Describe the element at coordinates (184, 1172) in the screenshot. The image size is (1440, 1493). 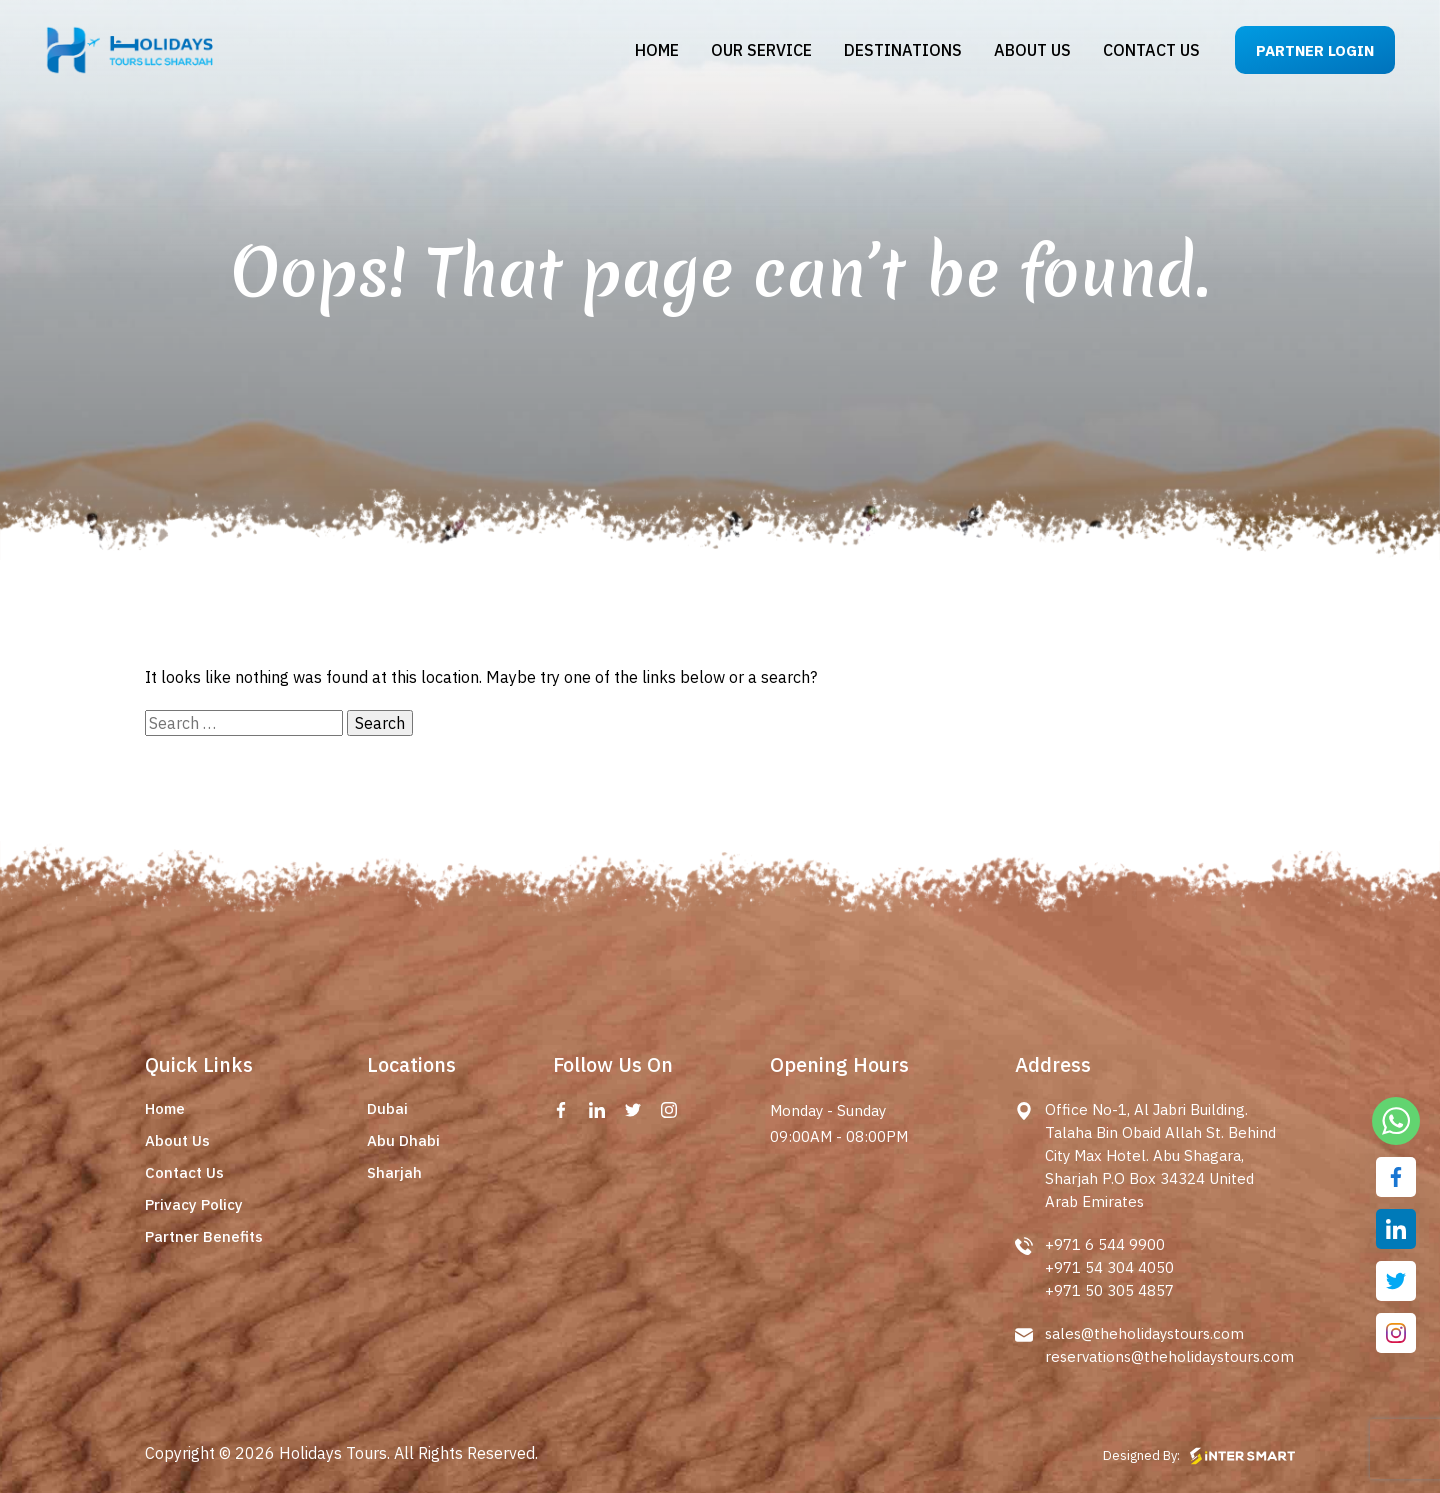
I see `Contact Us` at that location.